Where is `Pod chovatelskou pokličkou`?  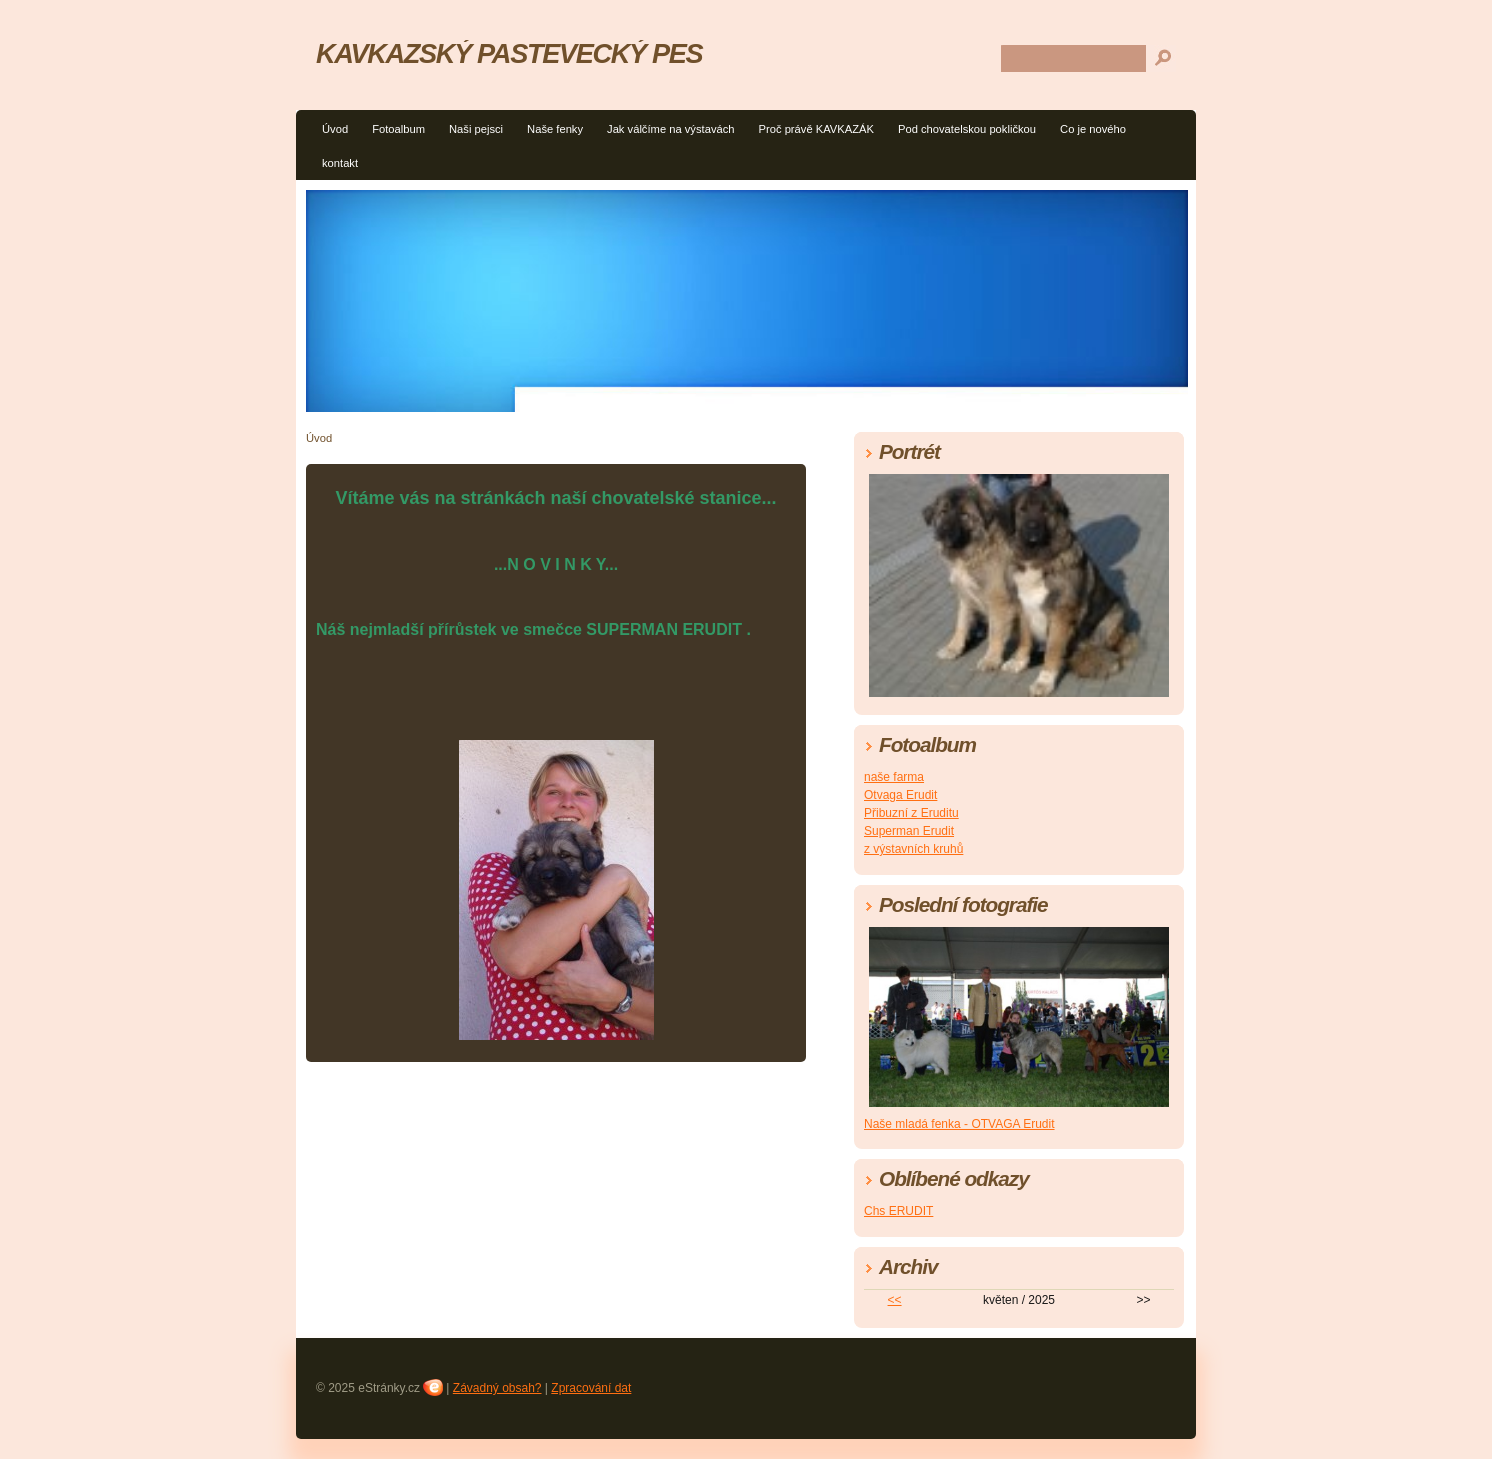 Pod chovatelskou pokličkou is located at coordinates (967, 129).